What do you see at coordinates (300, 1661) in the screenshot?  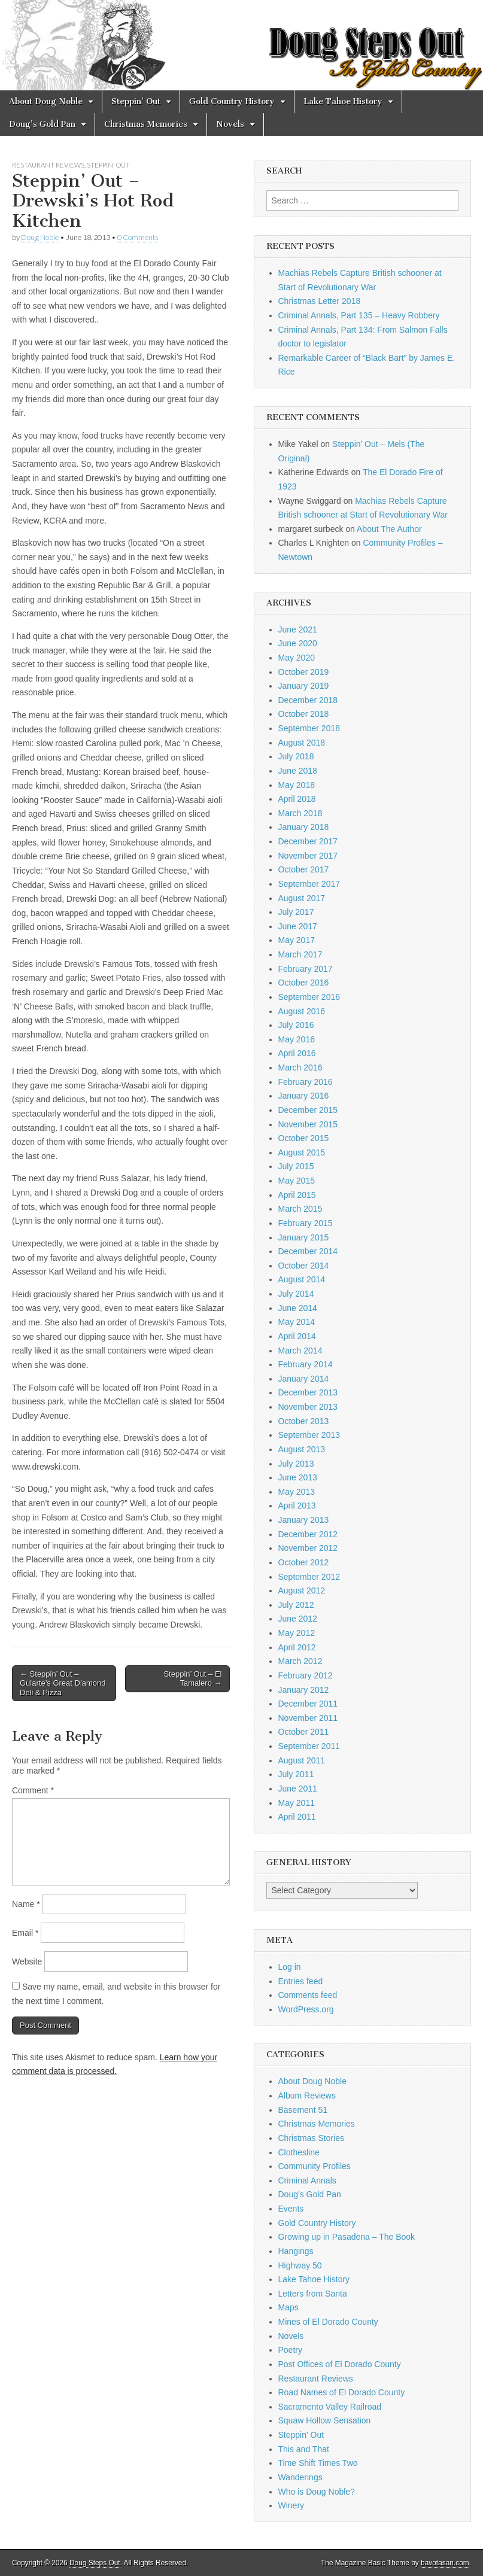 I see `March 2012` at bounding box center [300, 1661].